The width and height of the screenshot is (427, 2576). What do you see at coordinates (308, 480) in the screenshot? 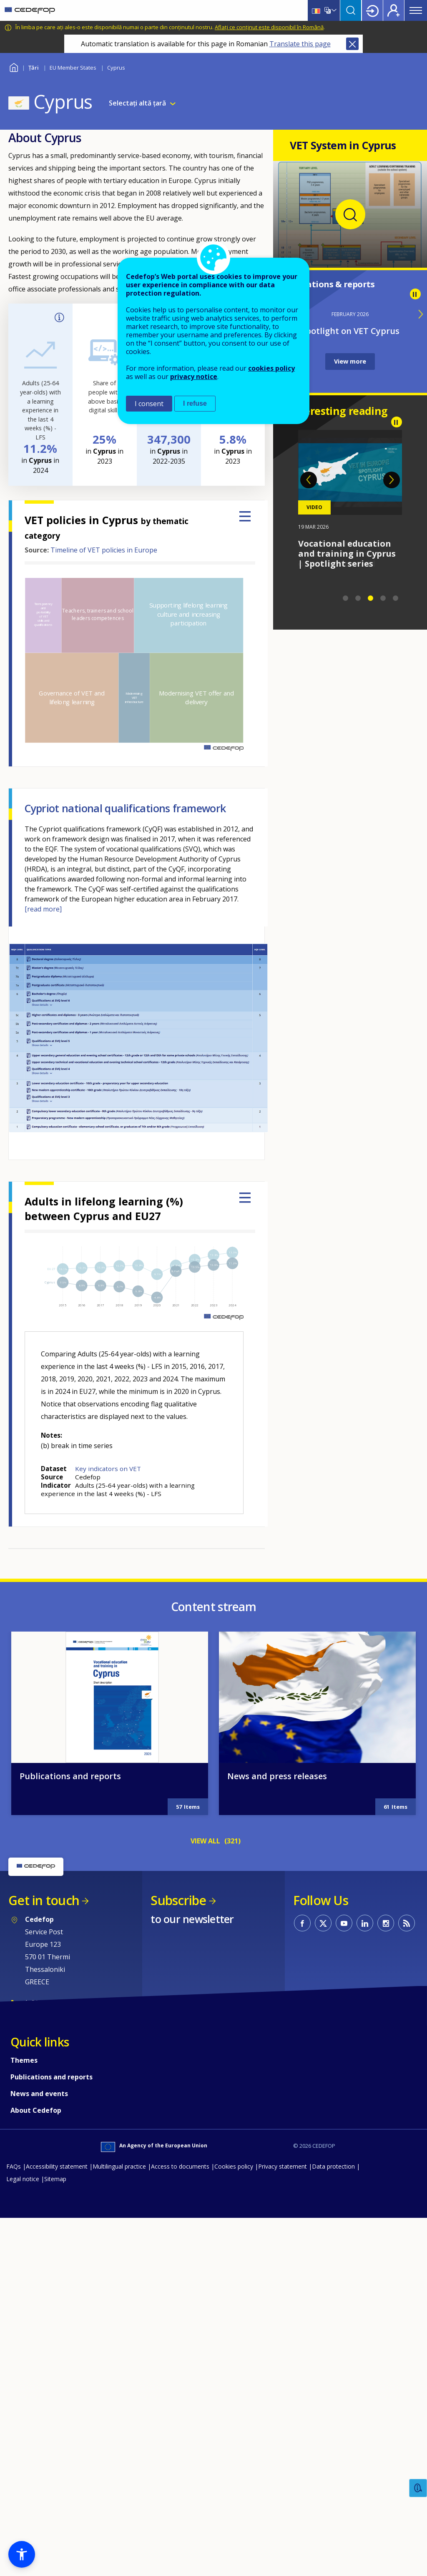
I see `Previous` at bounding box center [308, 480].